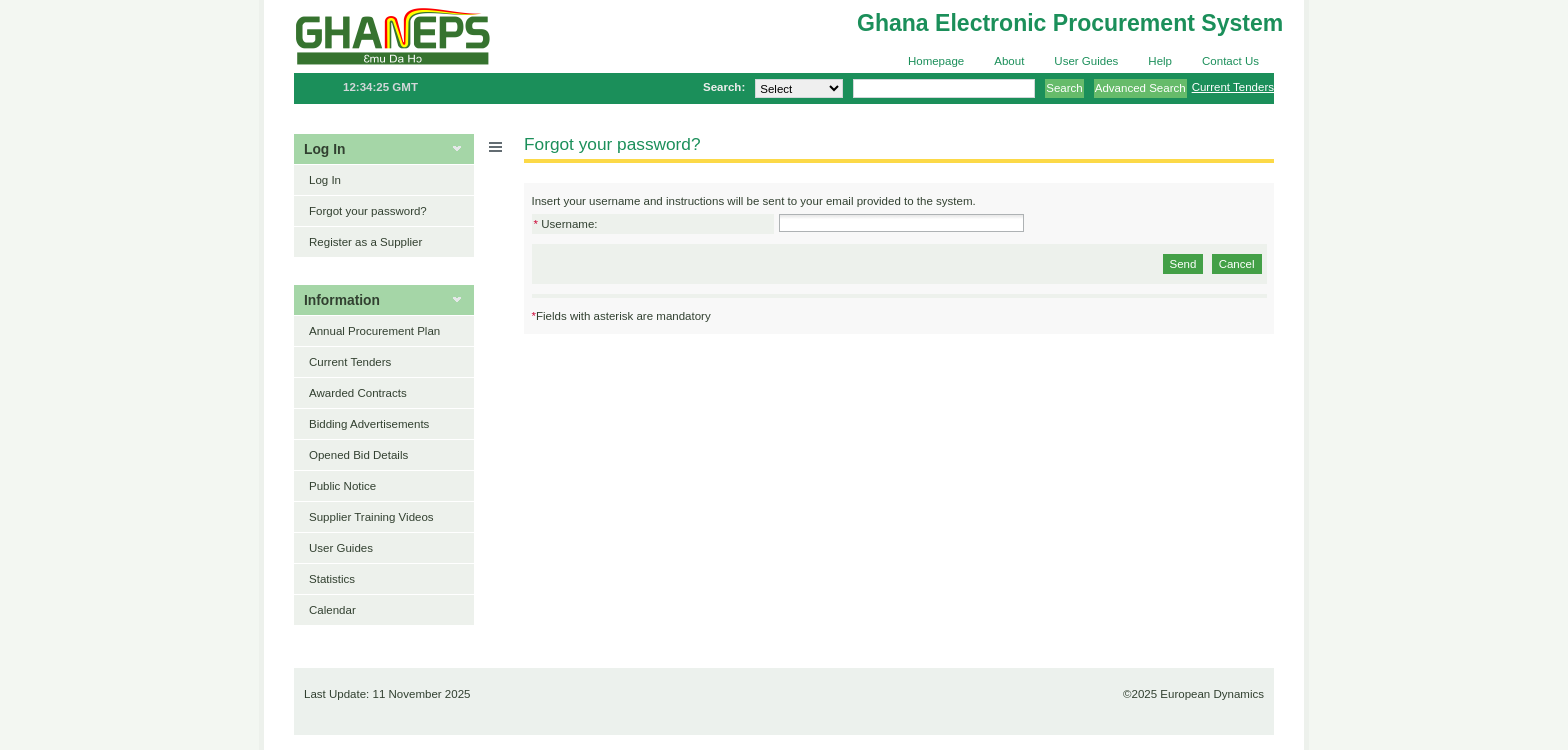  What do you see at coordinates (1009, 61) in the screenshot?
I see `About` at bounding box center [1009, 61].